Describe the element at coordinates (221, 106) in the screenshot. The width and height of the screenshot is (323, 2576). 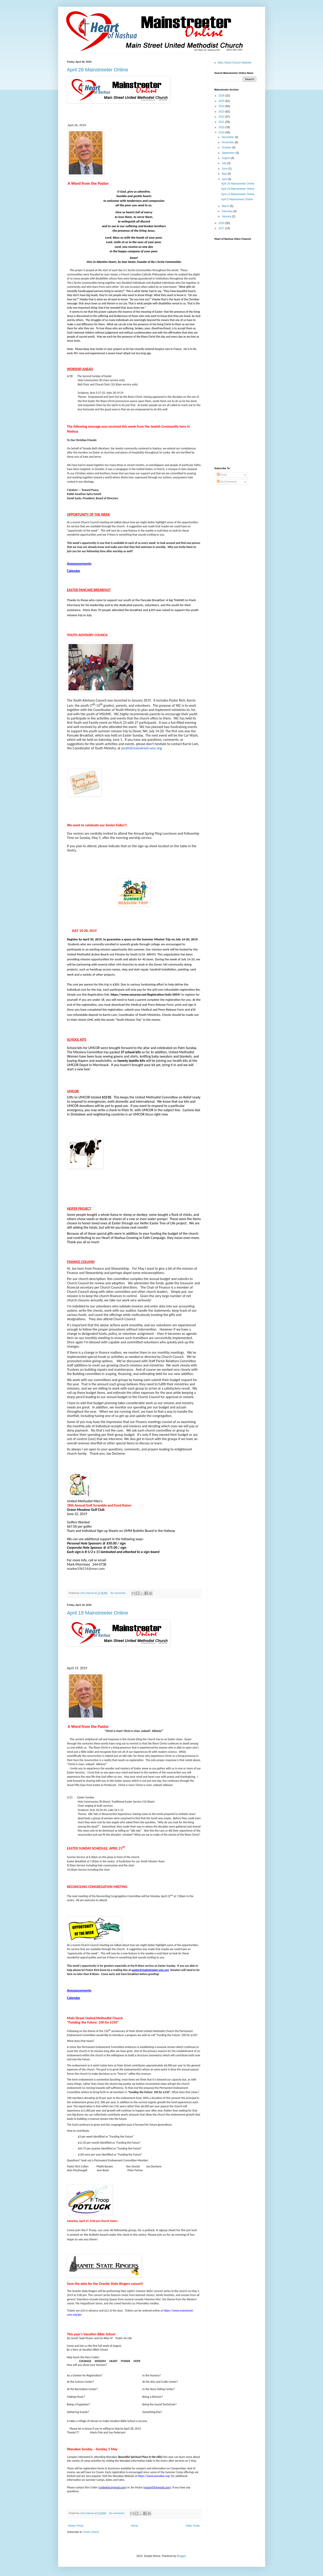
I see `2024` at that location.